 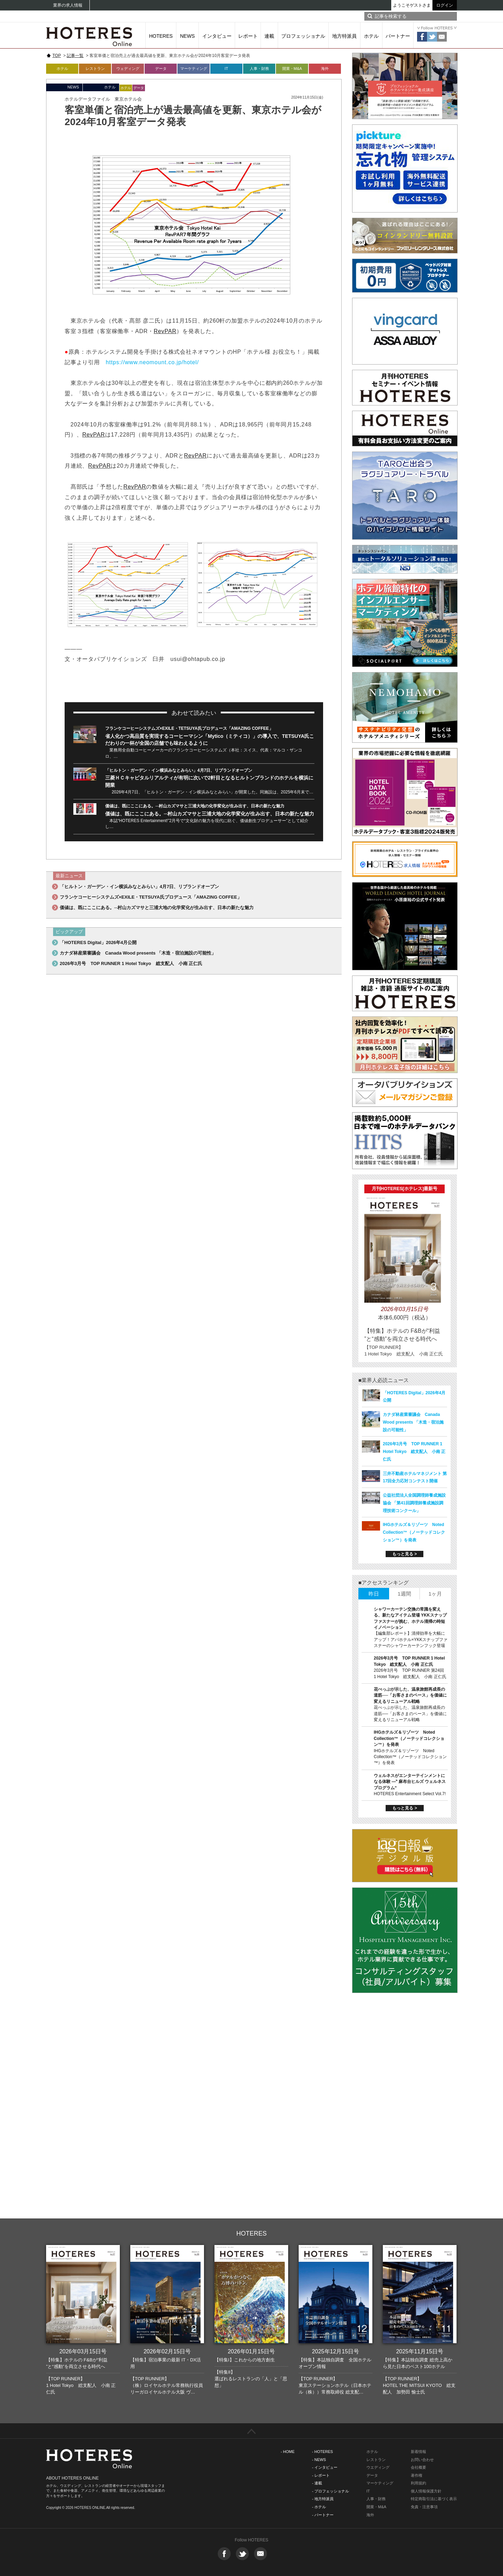 What do you see at coordinates (152, 362) in the screenshot?
I see `https://www.neomount.co.jp/hotel/` at bounding box center [152, 362].